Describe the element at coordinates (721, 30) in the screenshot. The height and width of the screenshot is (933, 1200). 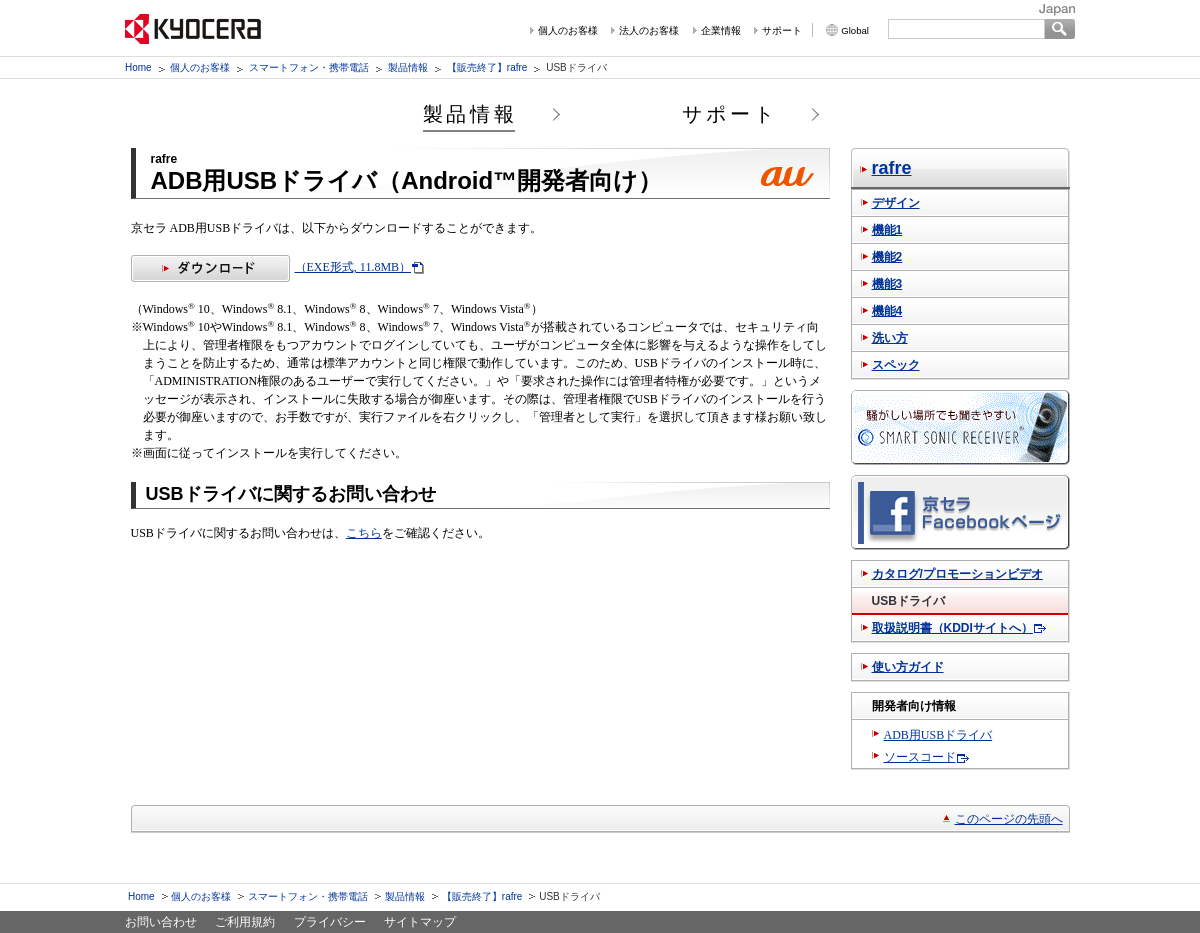
I see `企業情報` at that location.